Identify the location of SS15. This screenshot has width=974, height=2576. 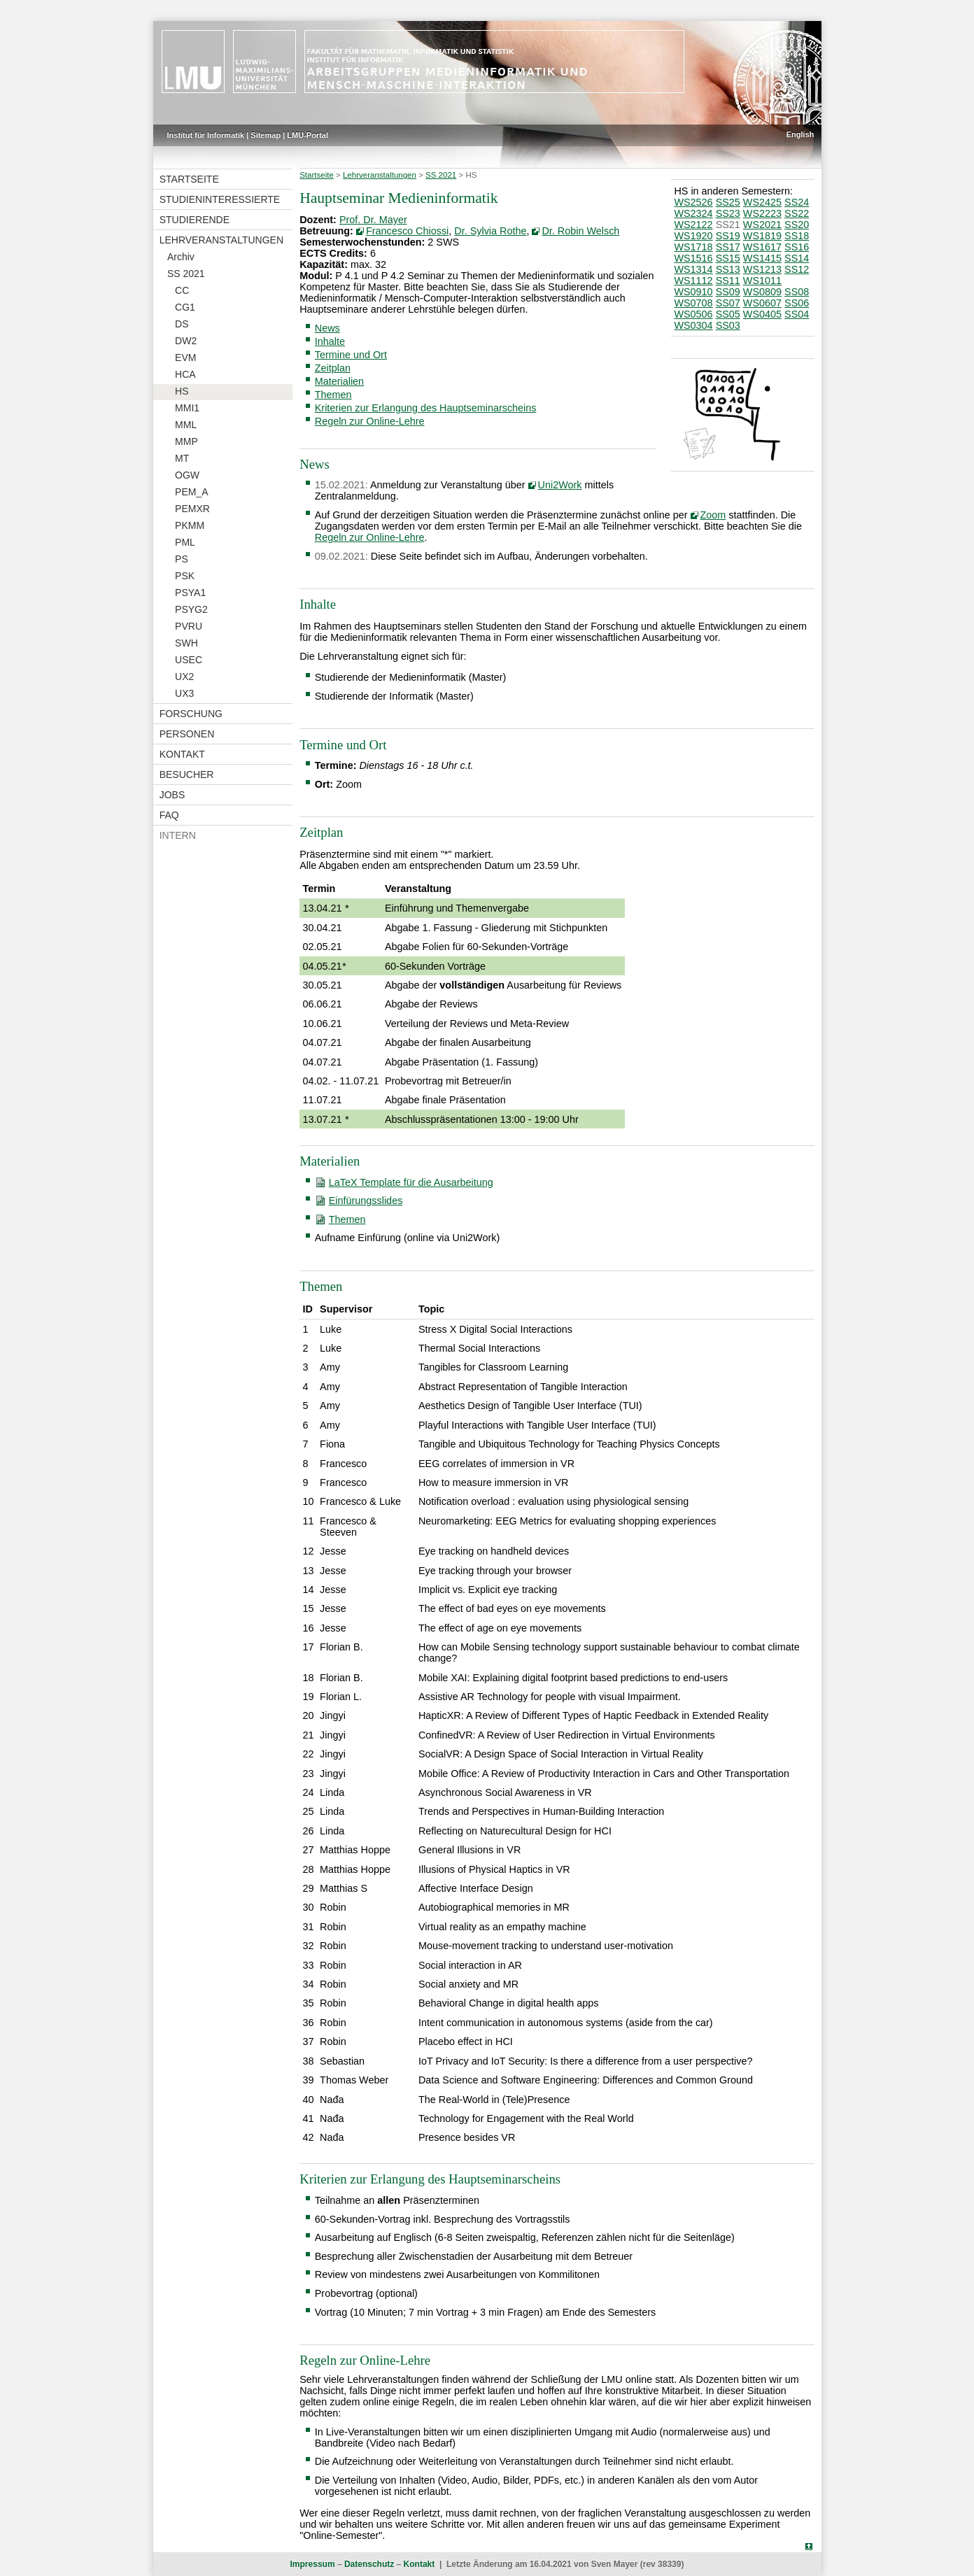
(728, 258).